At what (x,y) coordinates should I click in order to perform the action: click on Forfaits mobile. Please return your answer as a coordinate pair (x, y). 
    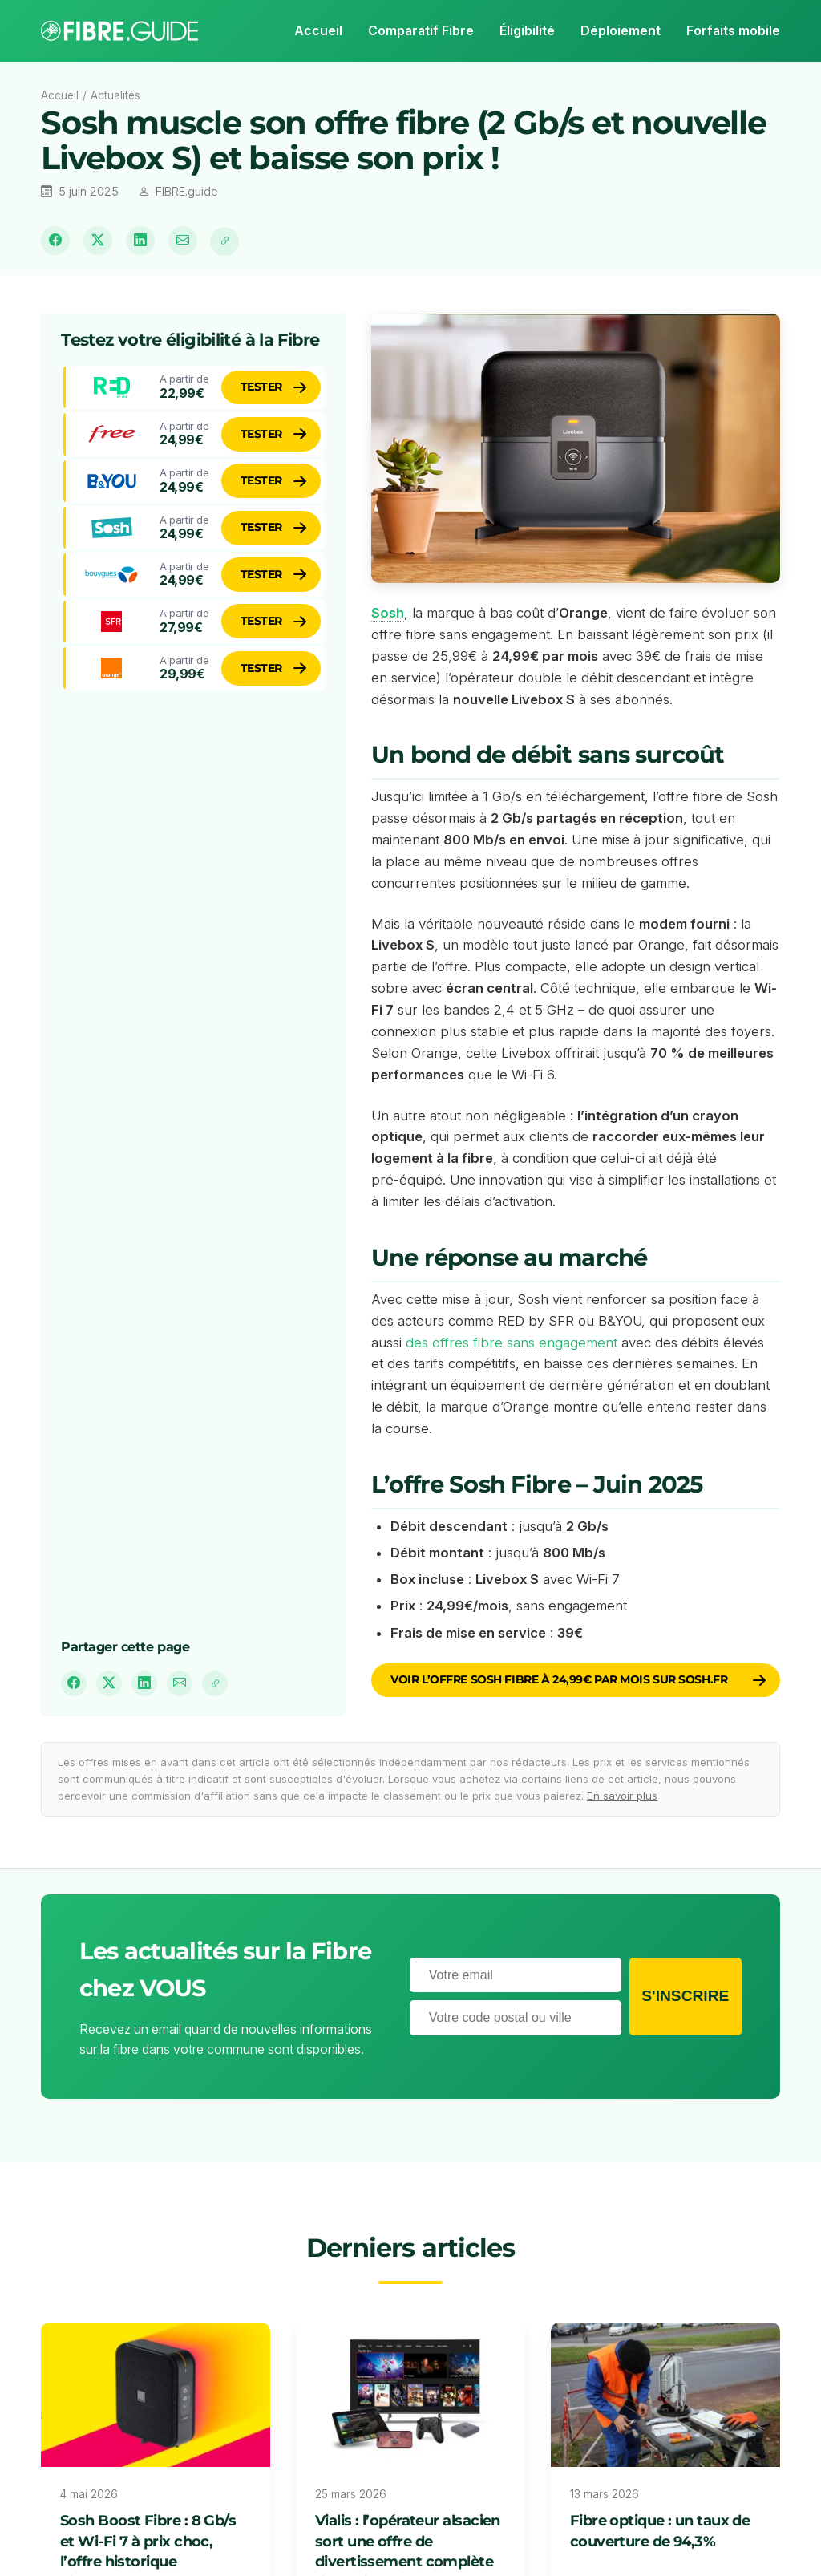
    Looking at the image, I should click on (733, 30).